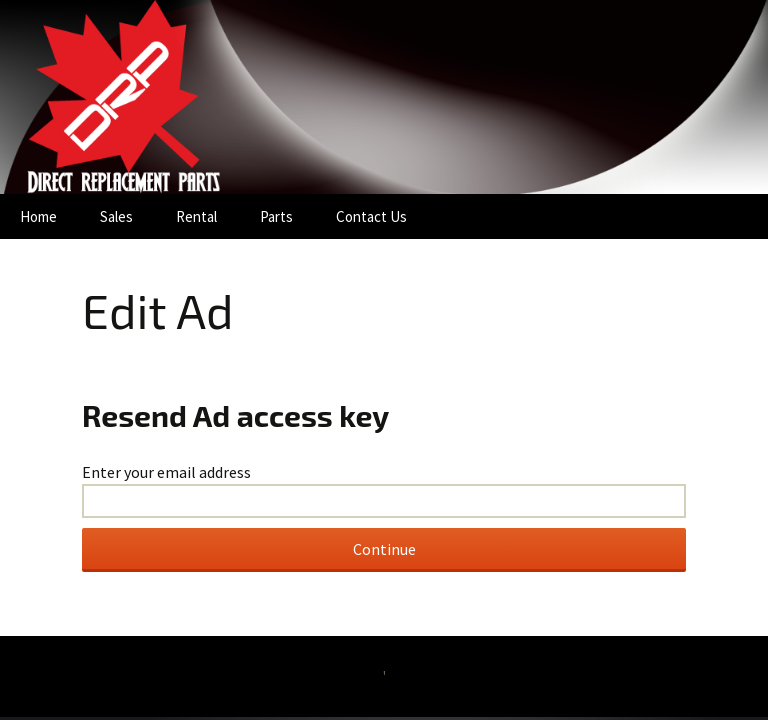 Image resolution: width=768 pixels, height=720 pixels. What do you see at coordinates (276, 216) in the screenshot?
I see `Parts` at bounding box center [276, 216].